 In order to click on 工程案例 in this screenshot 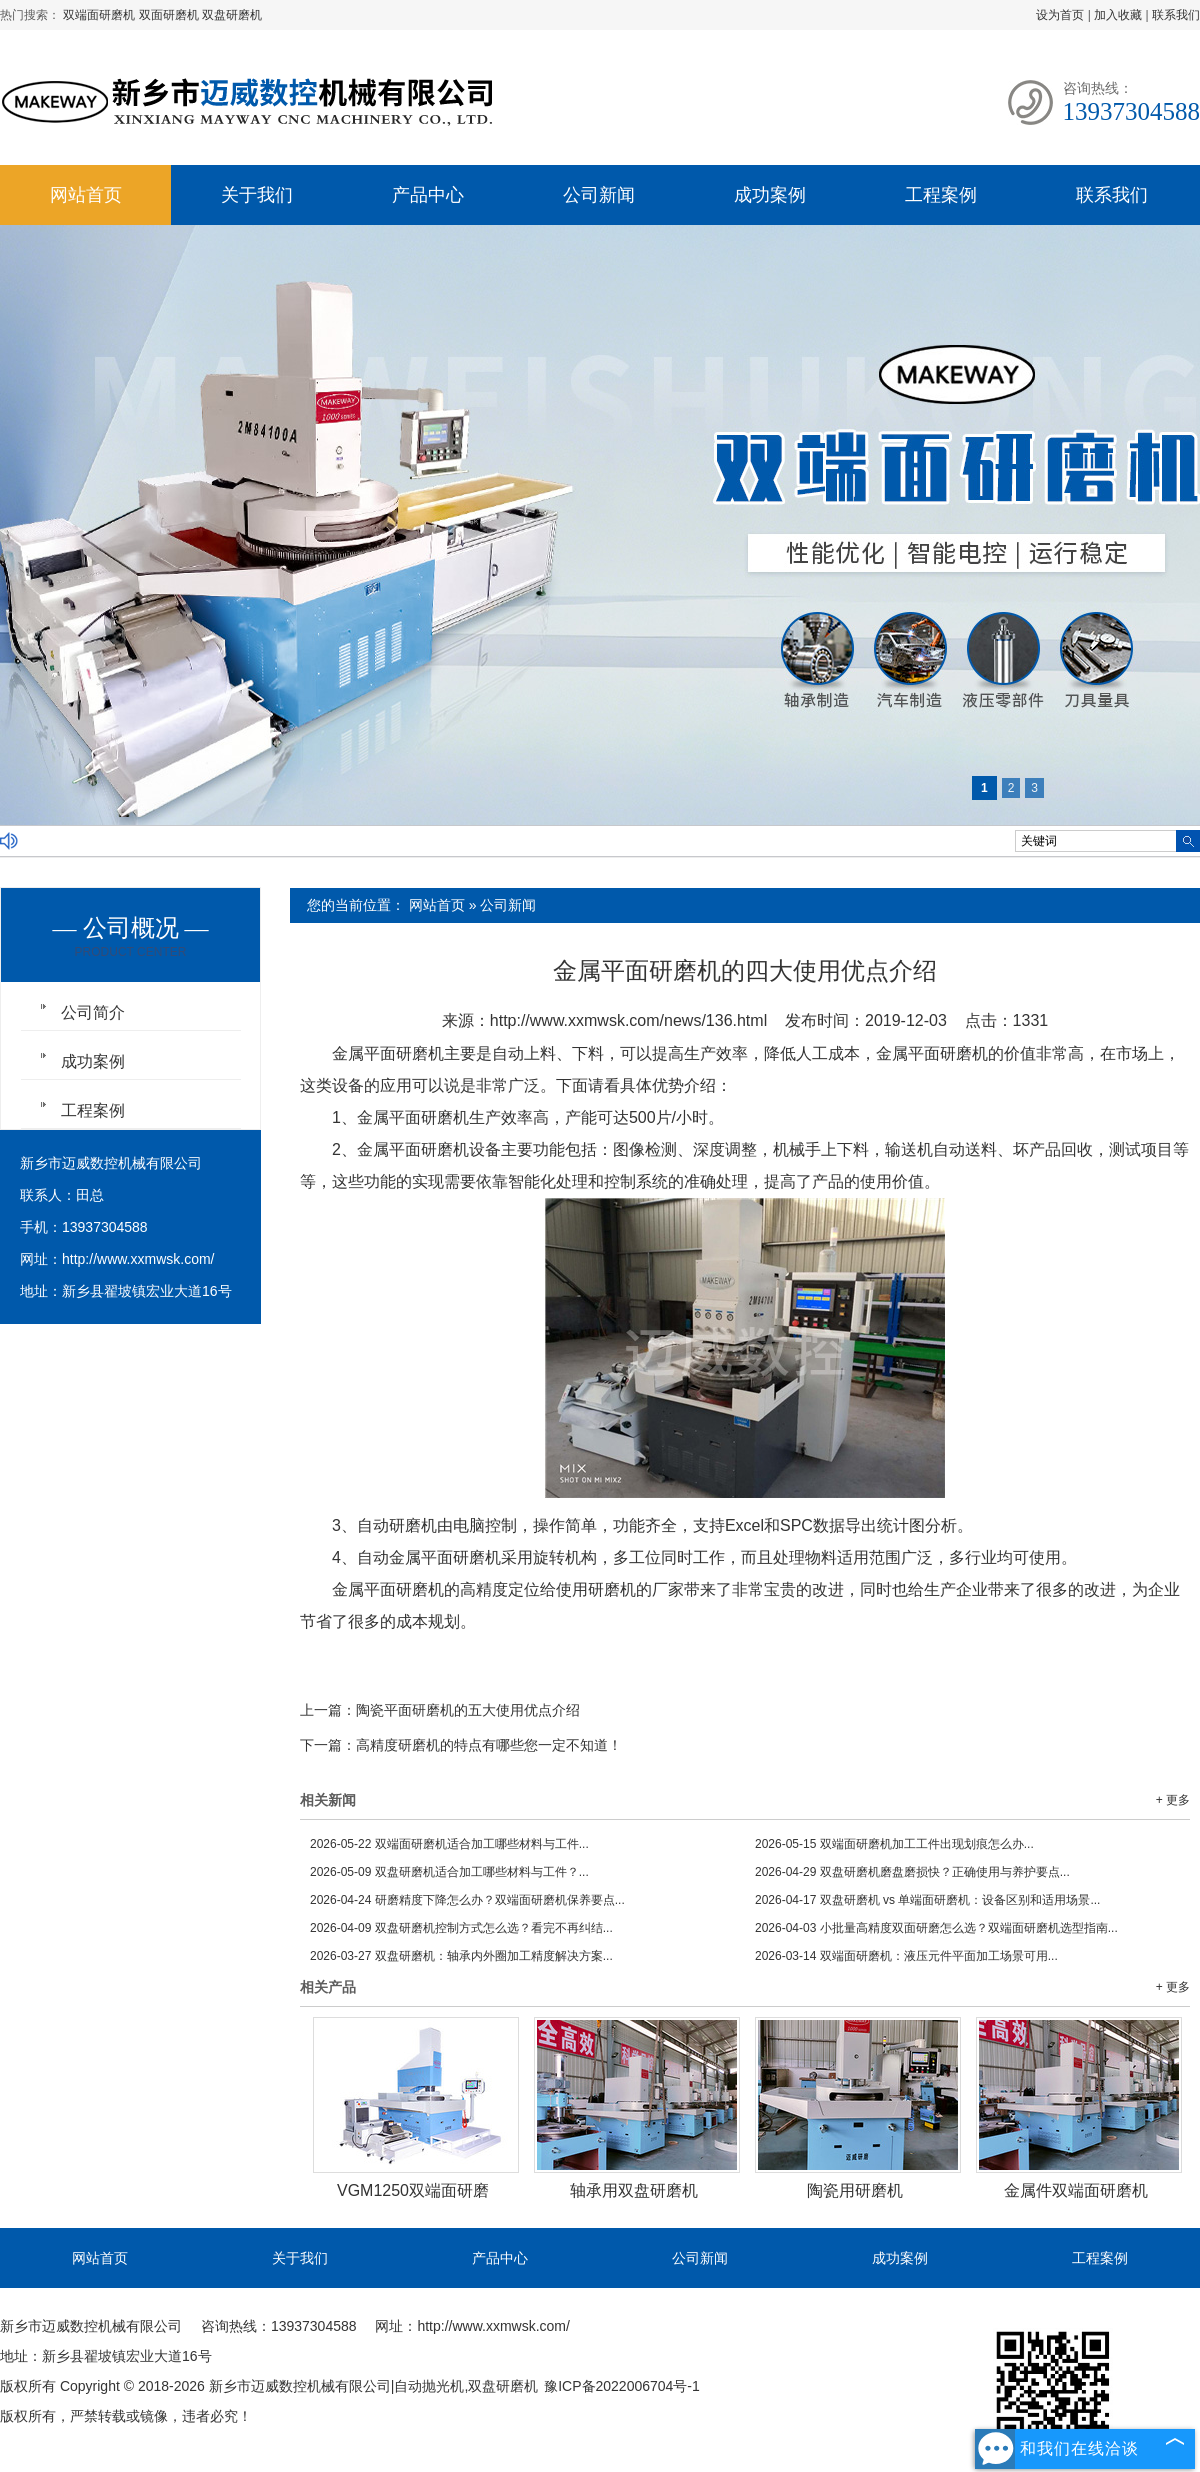, I will do `click(941, 195)`.